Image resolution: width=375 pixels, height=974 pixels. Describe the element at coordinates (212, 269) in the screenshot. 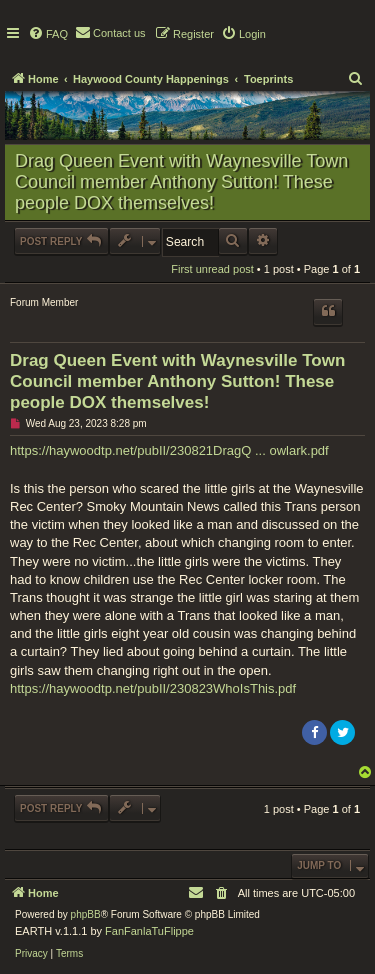

I see `First unread post` at that location.